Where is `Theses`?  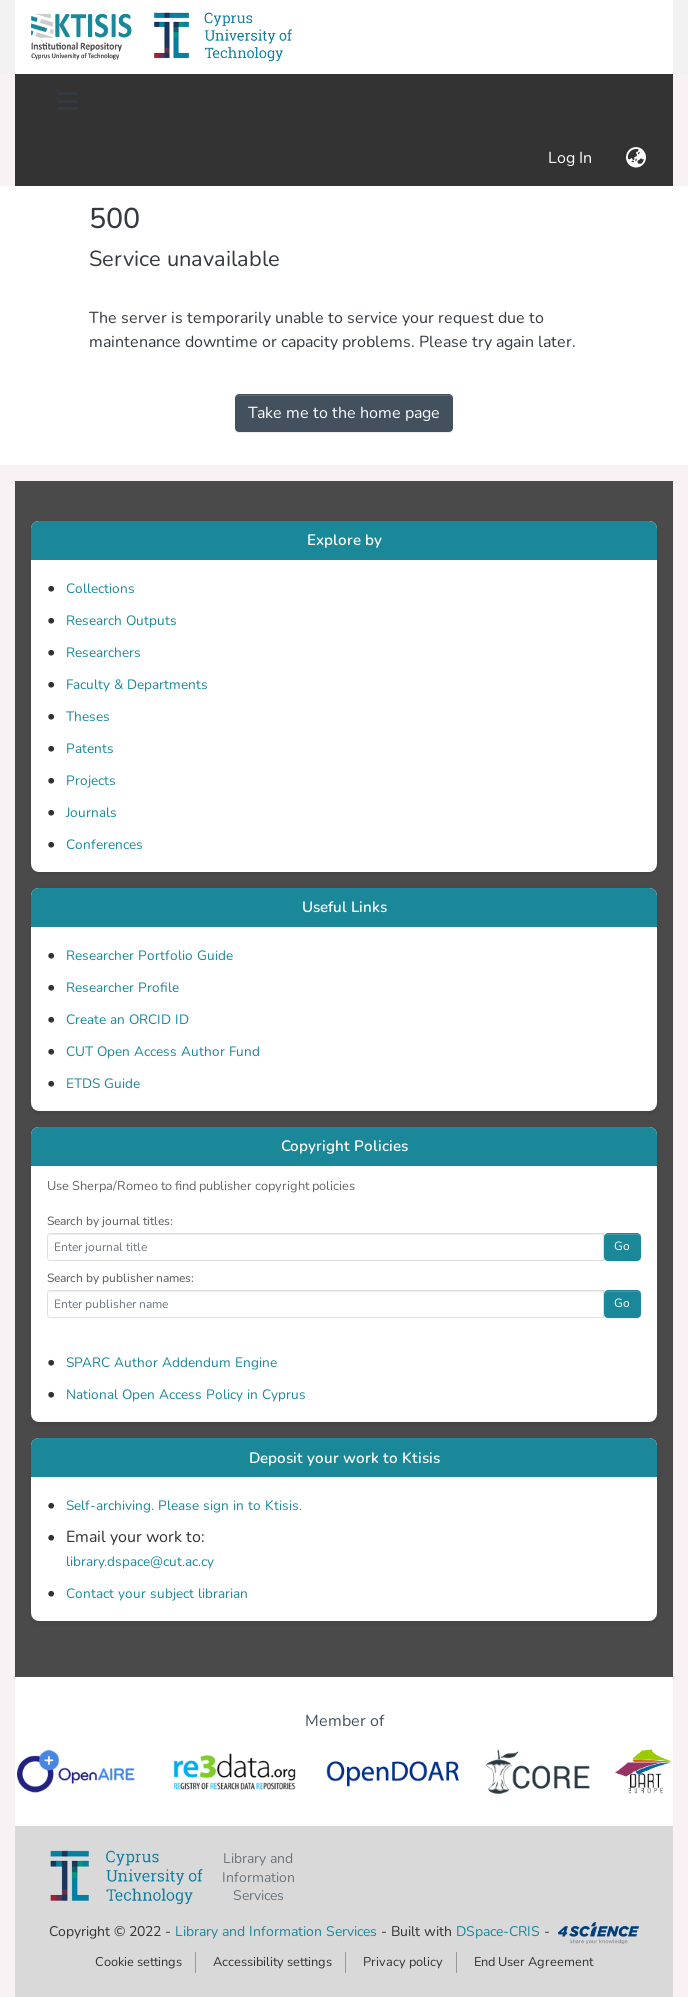 Theses is located at coordinates (88, 716).